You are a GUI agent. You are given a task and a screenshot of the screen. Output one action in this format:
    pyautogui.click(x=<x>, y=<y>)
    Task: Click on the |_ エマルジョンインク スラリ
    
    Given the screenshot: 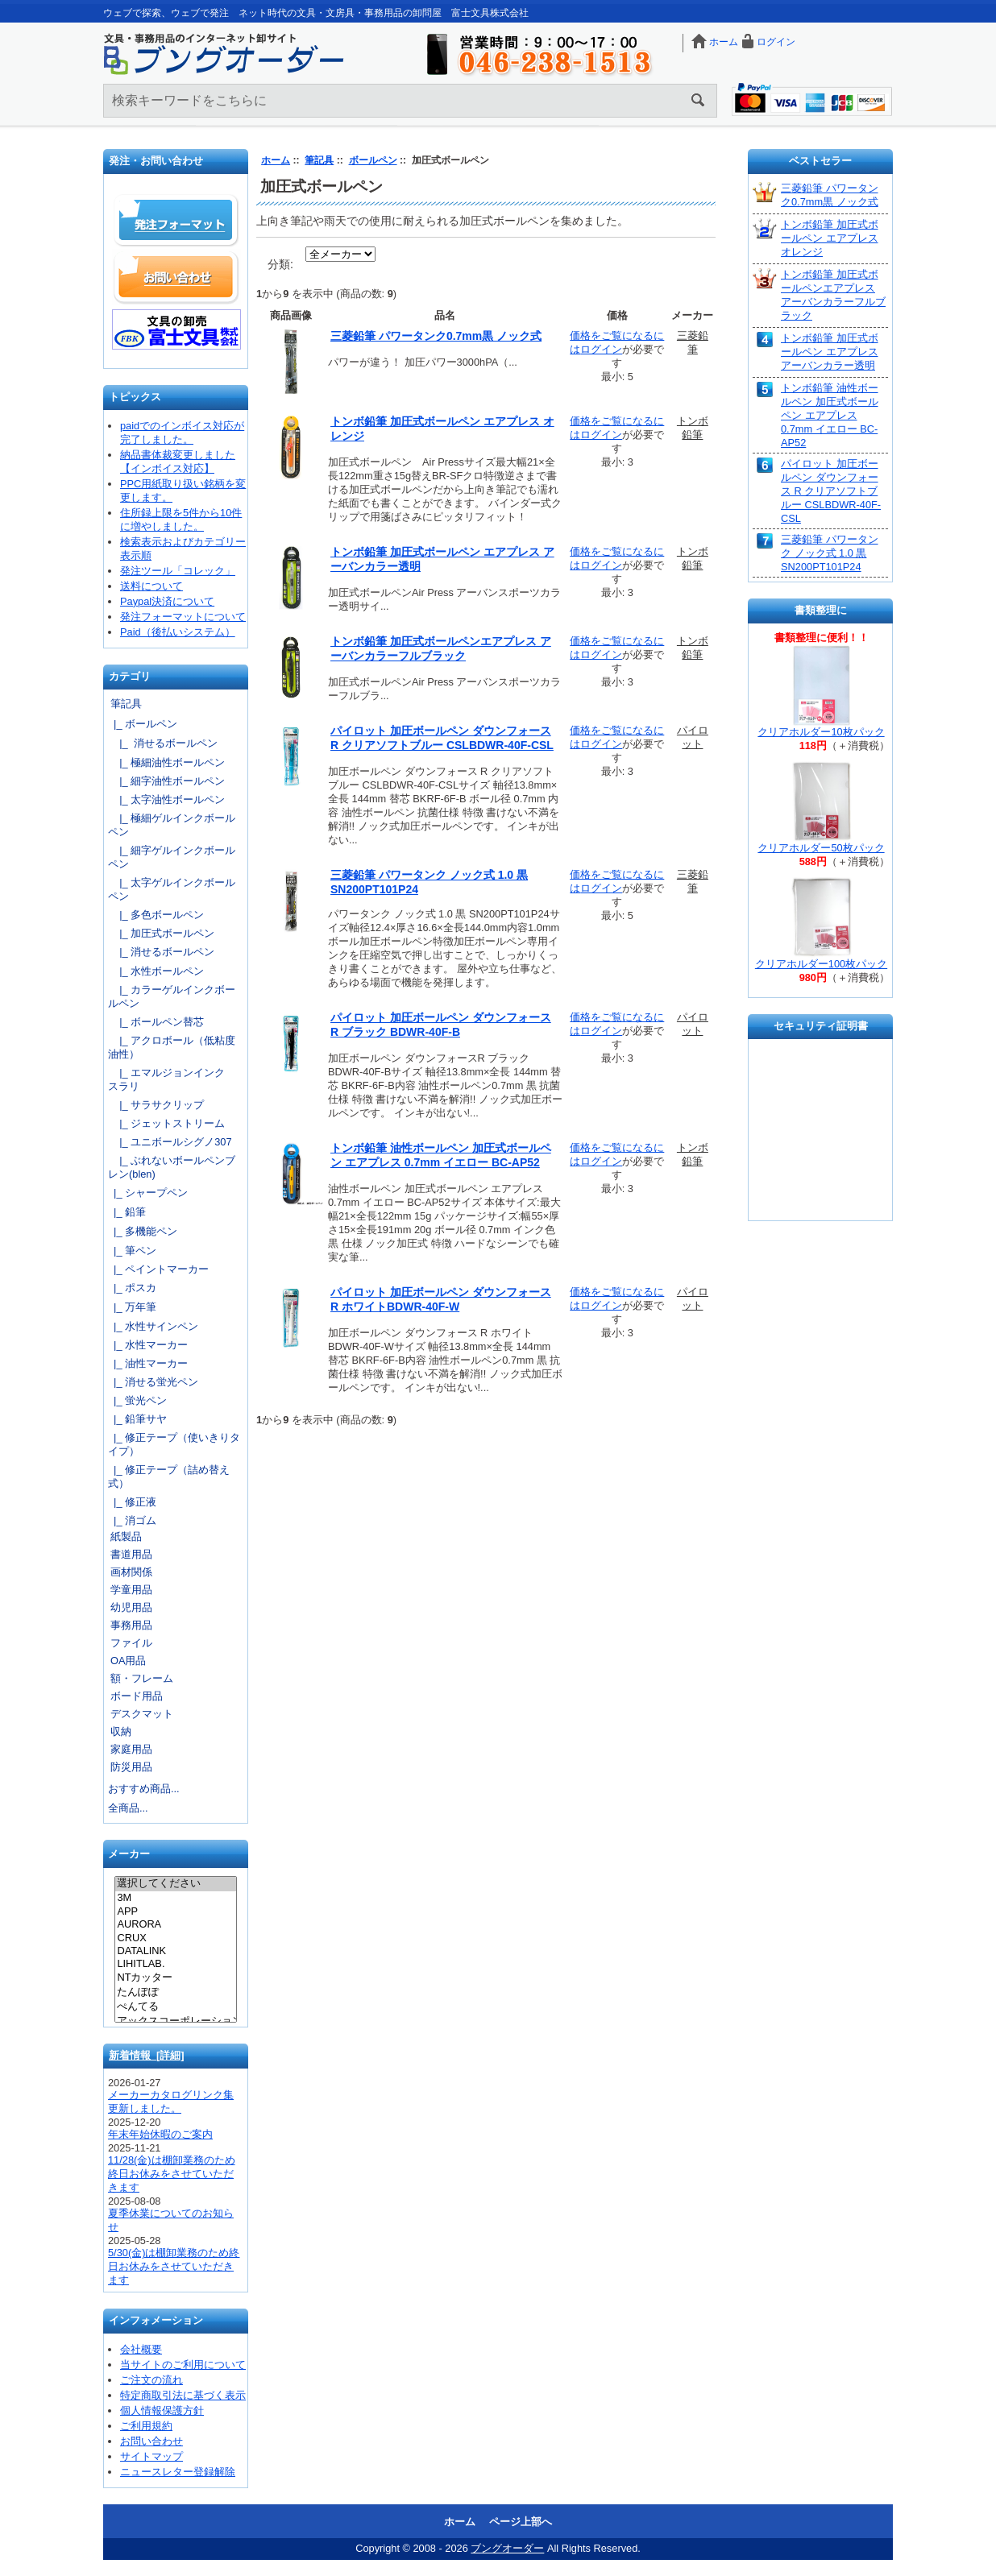 What is the action you would take?
    pyautogui.click(x=171, y=1079)
    